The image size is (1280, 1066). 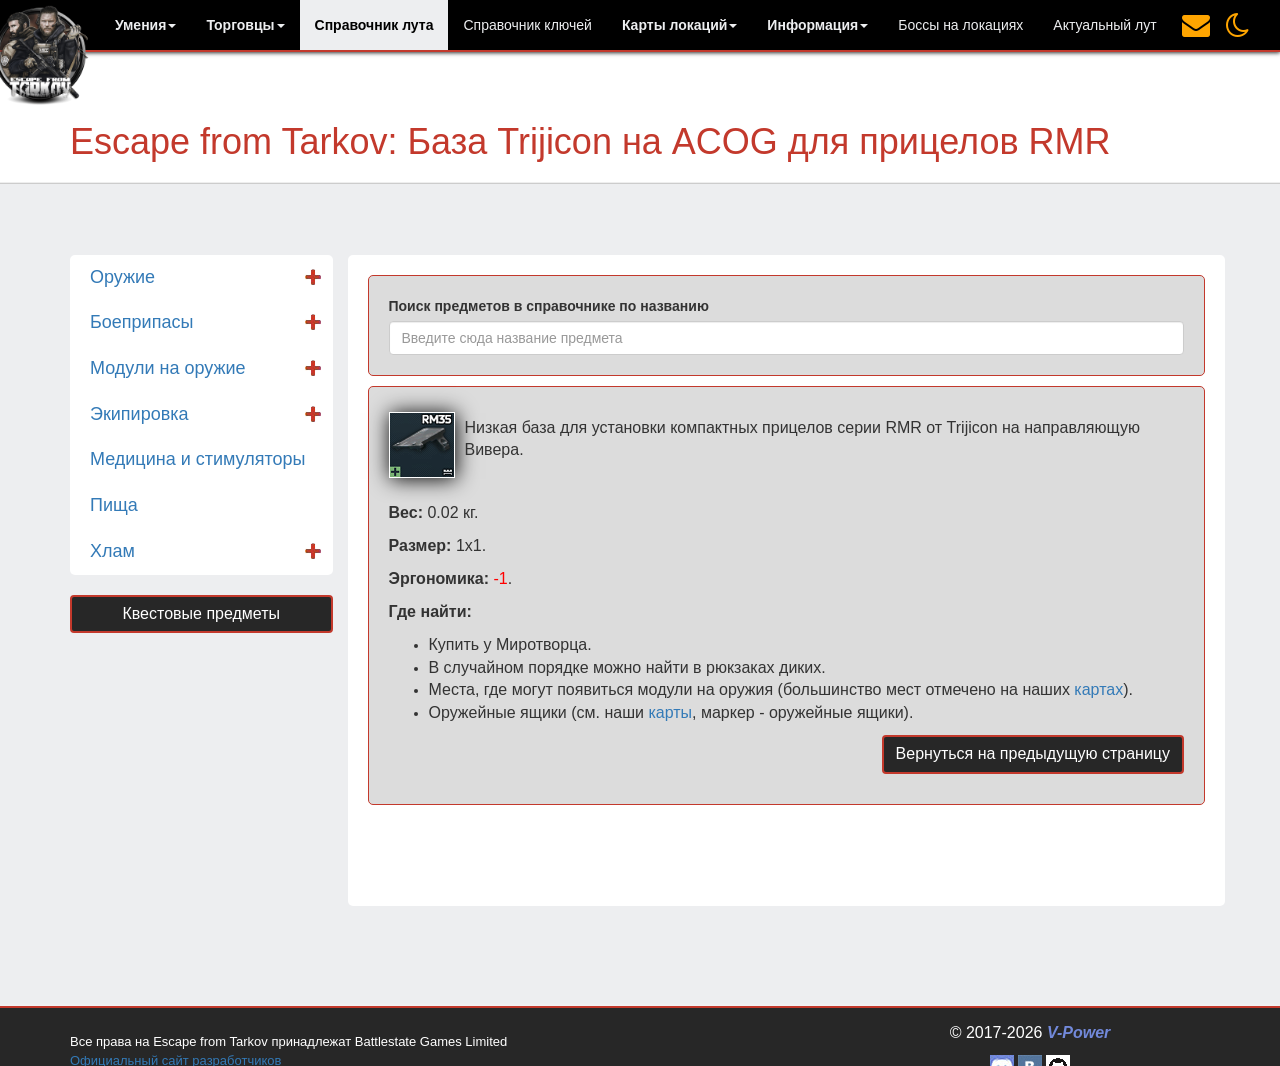 What do you see at coordinates (139, 414) in the screenshot?
I see `Экипировка` at bounding box center [139, 414].